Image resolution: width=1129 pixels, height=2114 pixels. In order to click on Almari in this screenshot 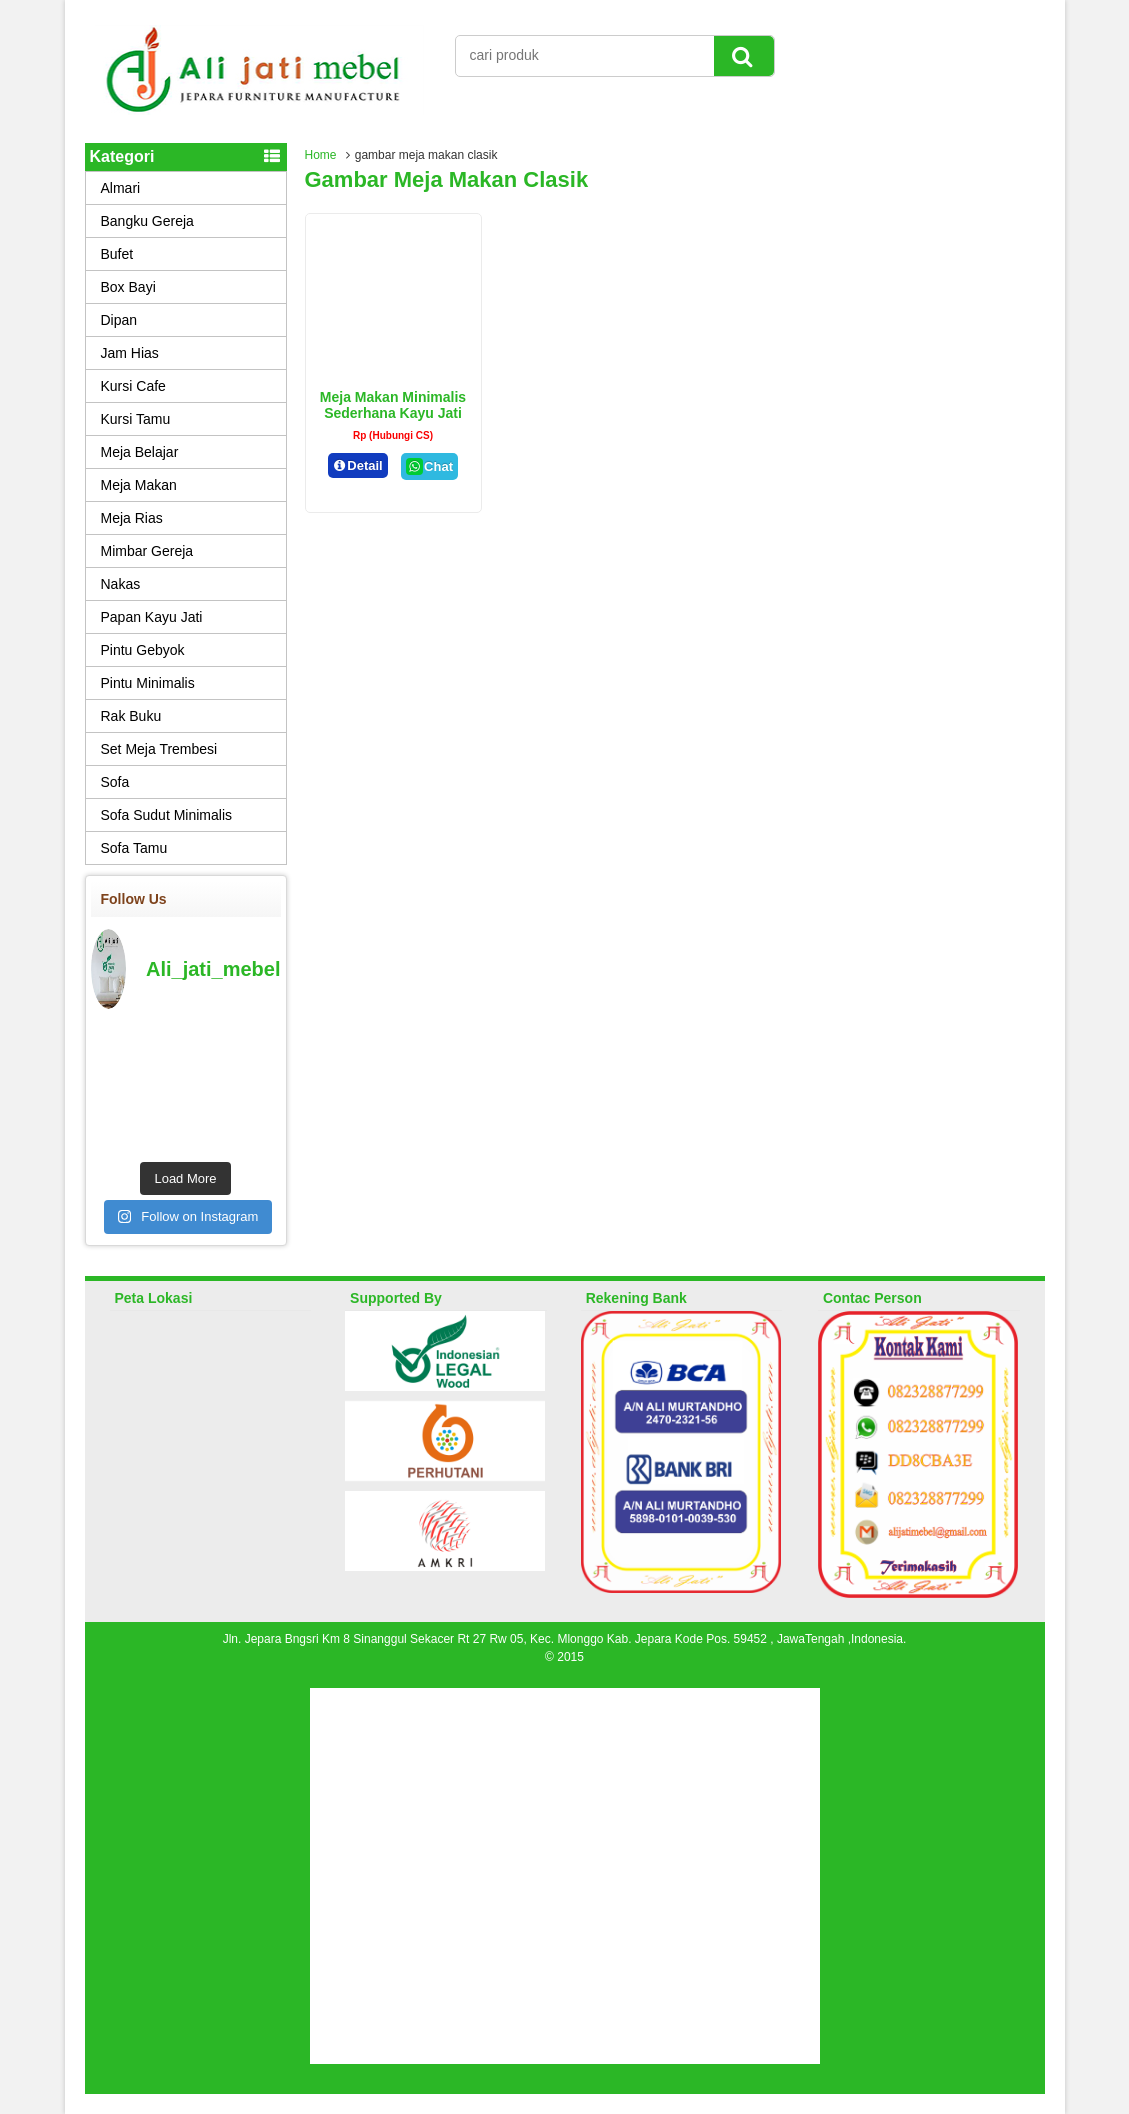, I will do `click(121, 188)`.